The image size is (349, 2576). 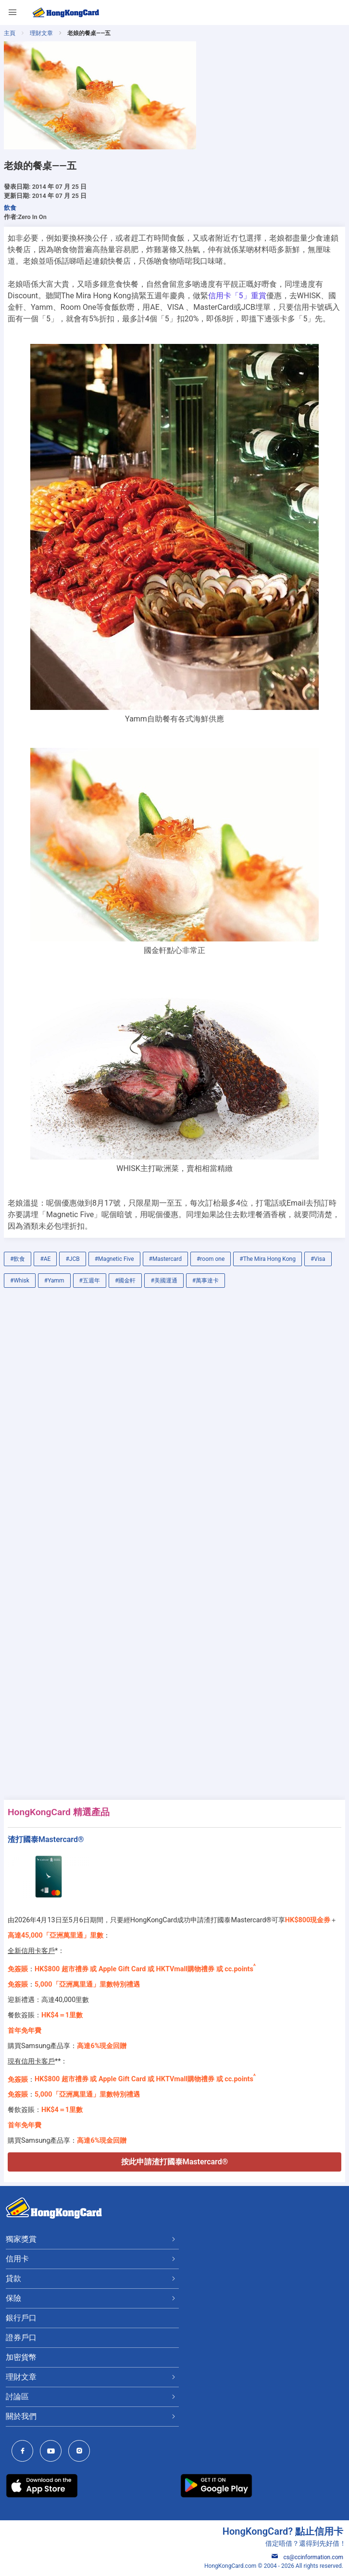 I want to click on 按此申請渣打國泰Mastercard®, so click(x=174, y=2161).